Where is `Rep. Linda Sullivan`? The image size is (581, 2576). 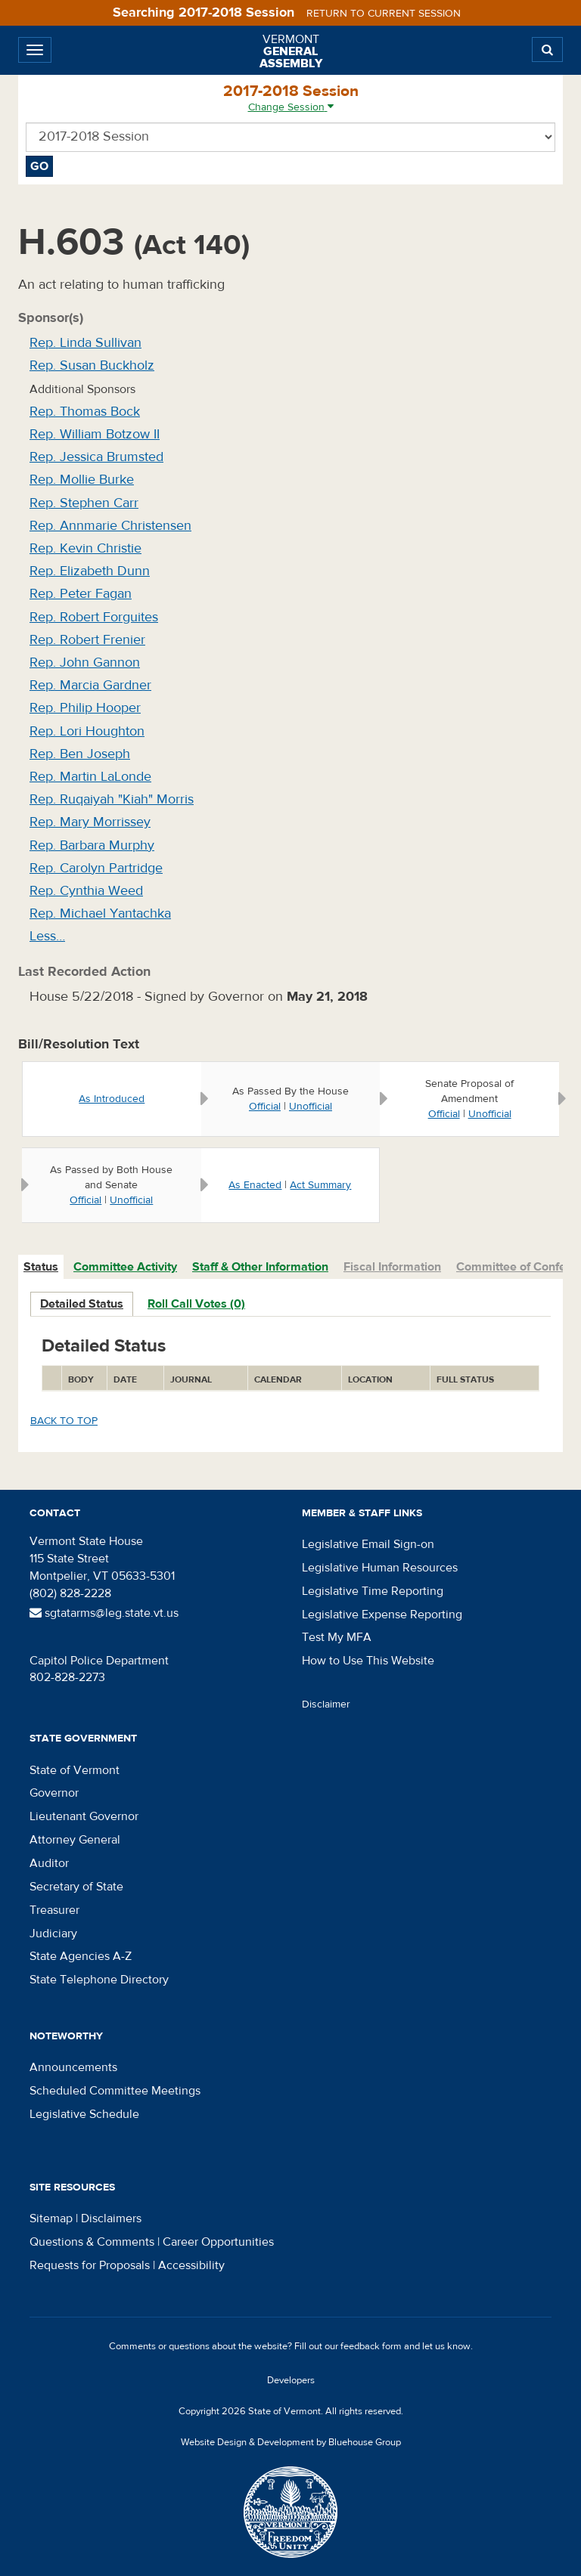 Rep. Linda Sullivan is located at coordinates (85, 342).